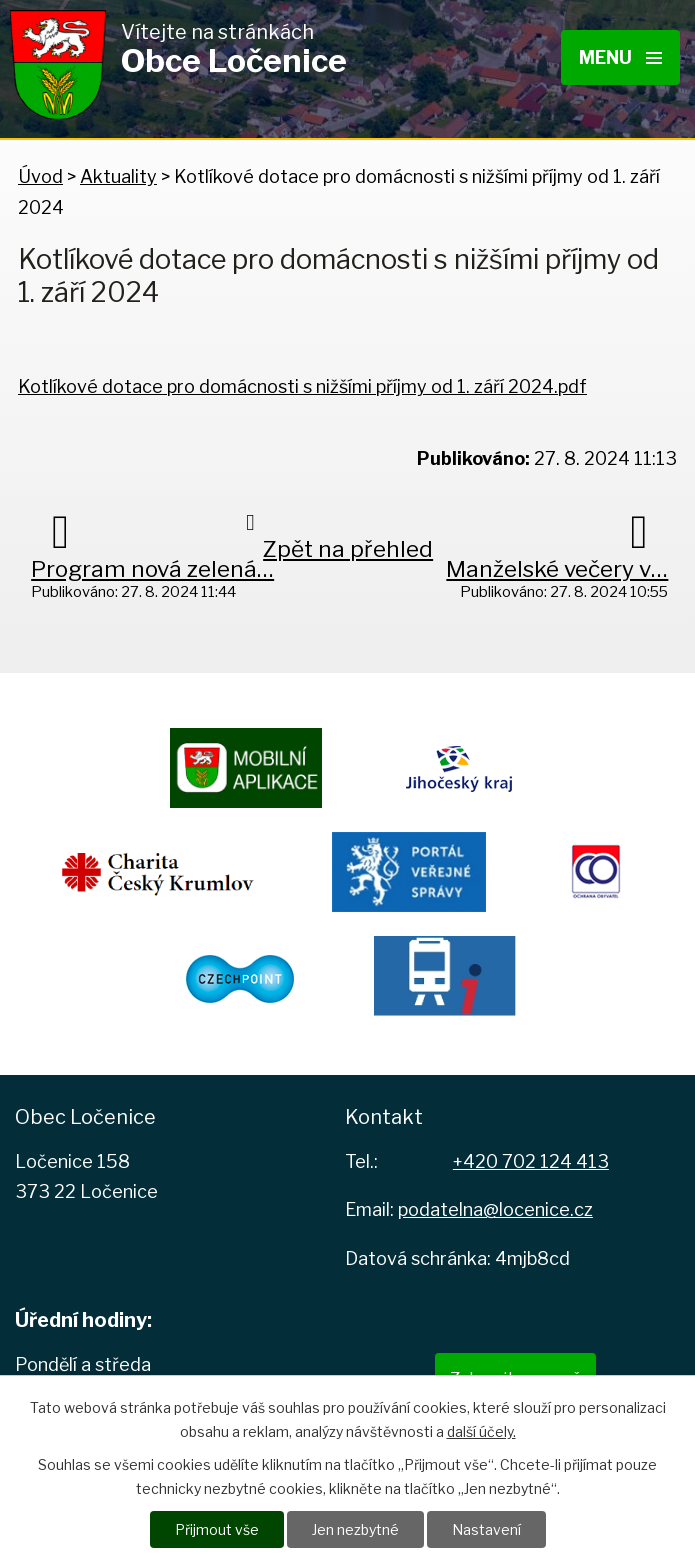 This screenshot has width=695, height=1558. I want to click on Nastavení, so click(486, 1529).